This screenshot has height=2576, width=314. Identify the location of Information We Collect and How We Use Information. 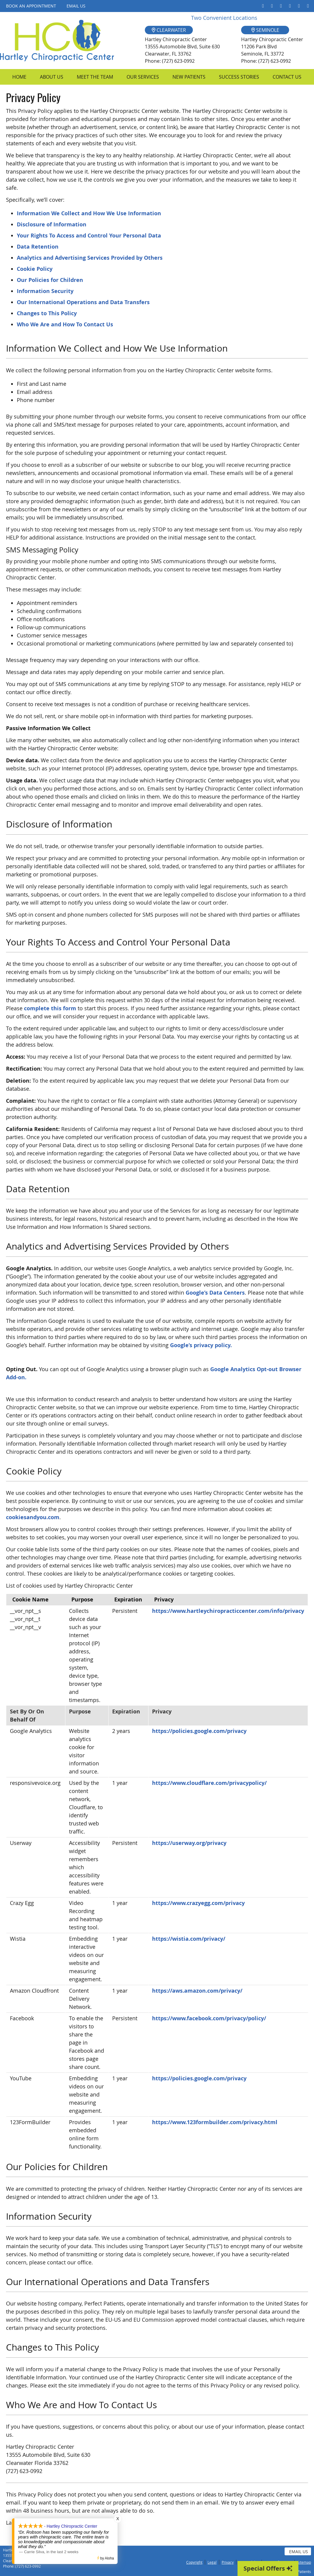
(89, 213).